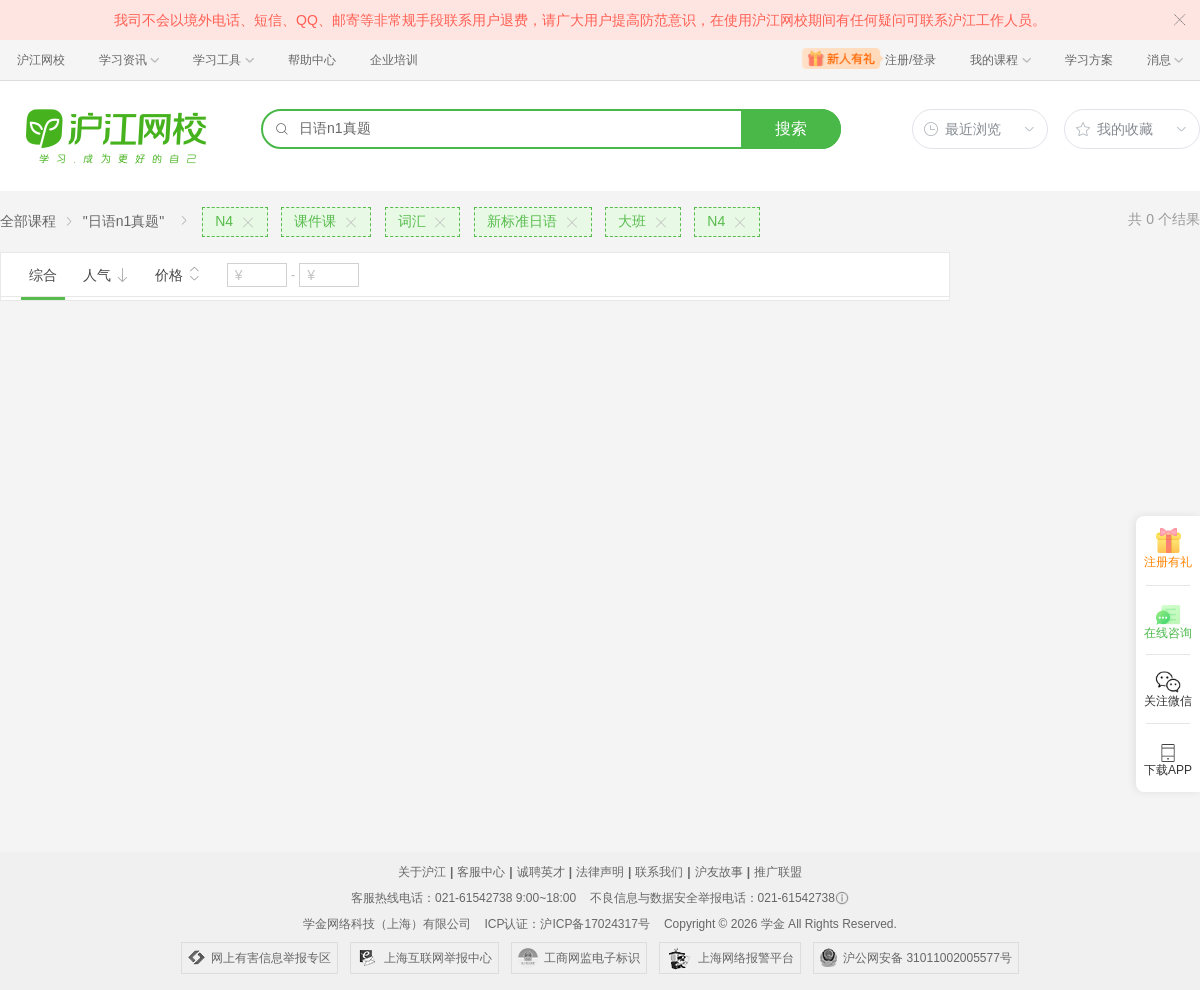 The height and width of the screenshot is (990, 1200). Describe the element at coordinates (600, 872) in the screenshot. I see `法律声明` at that location.